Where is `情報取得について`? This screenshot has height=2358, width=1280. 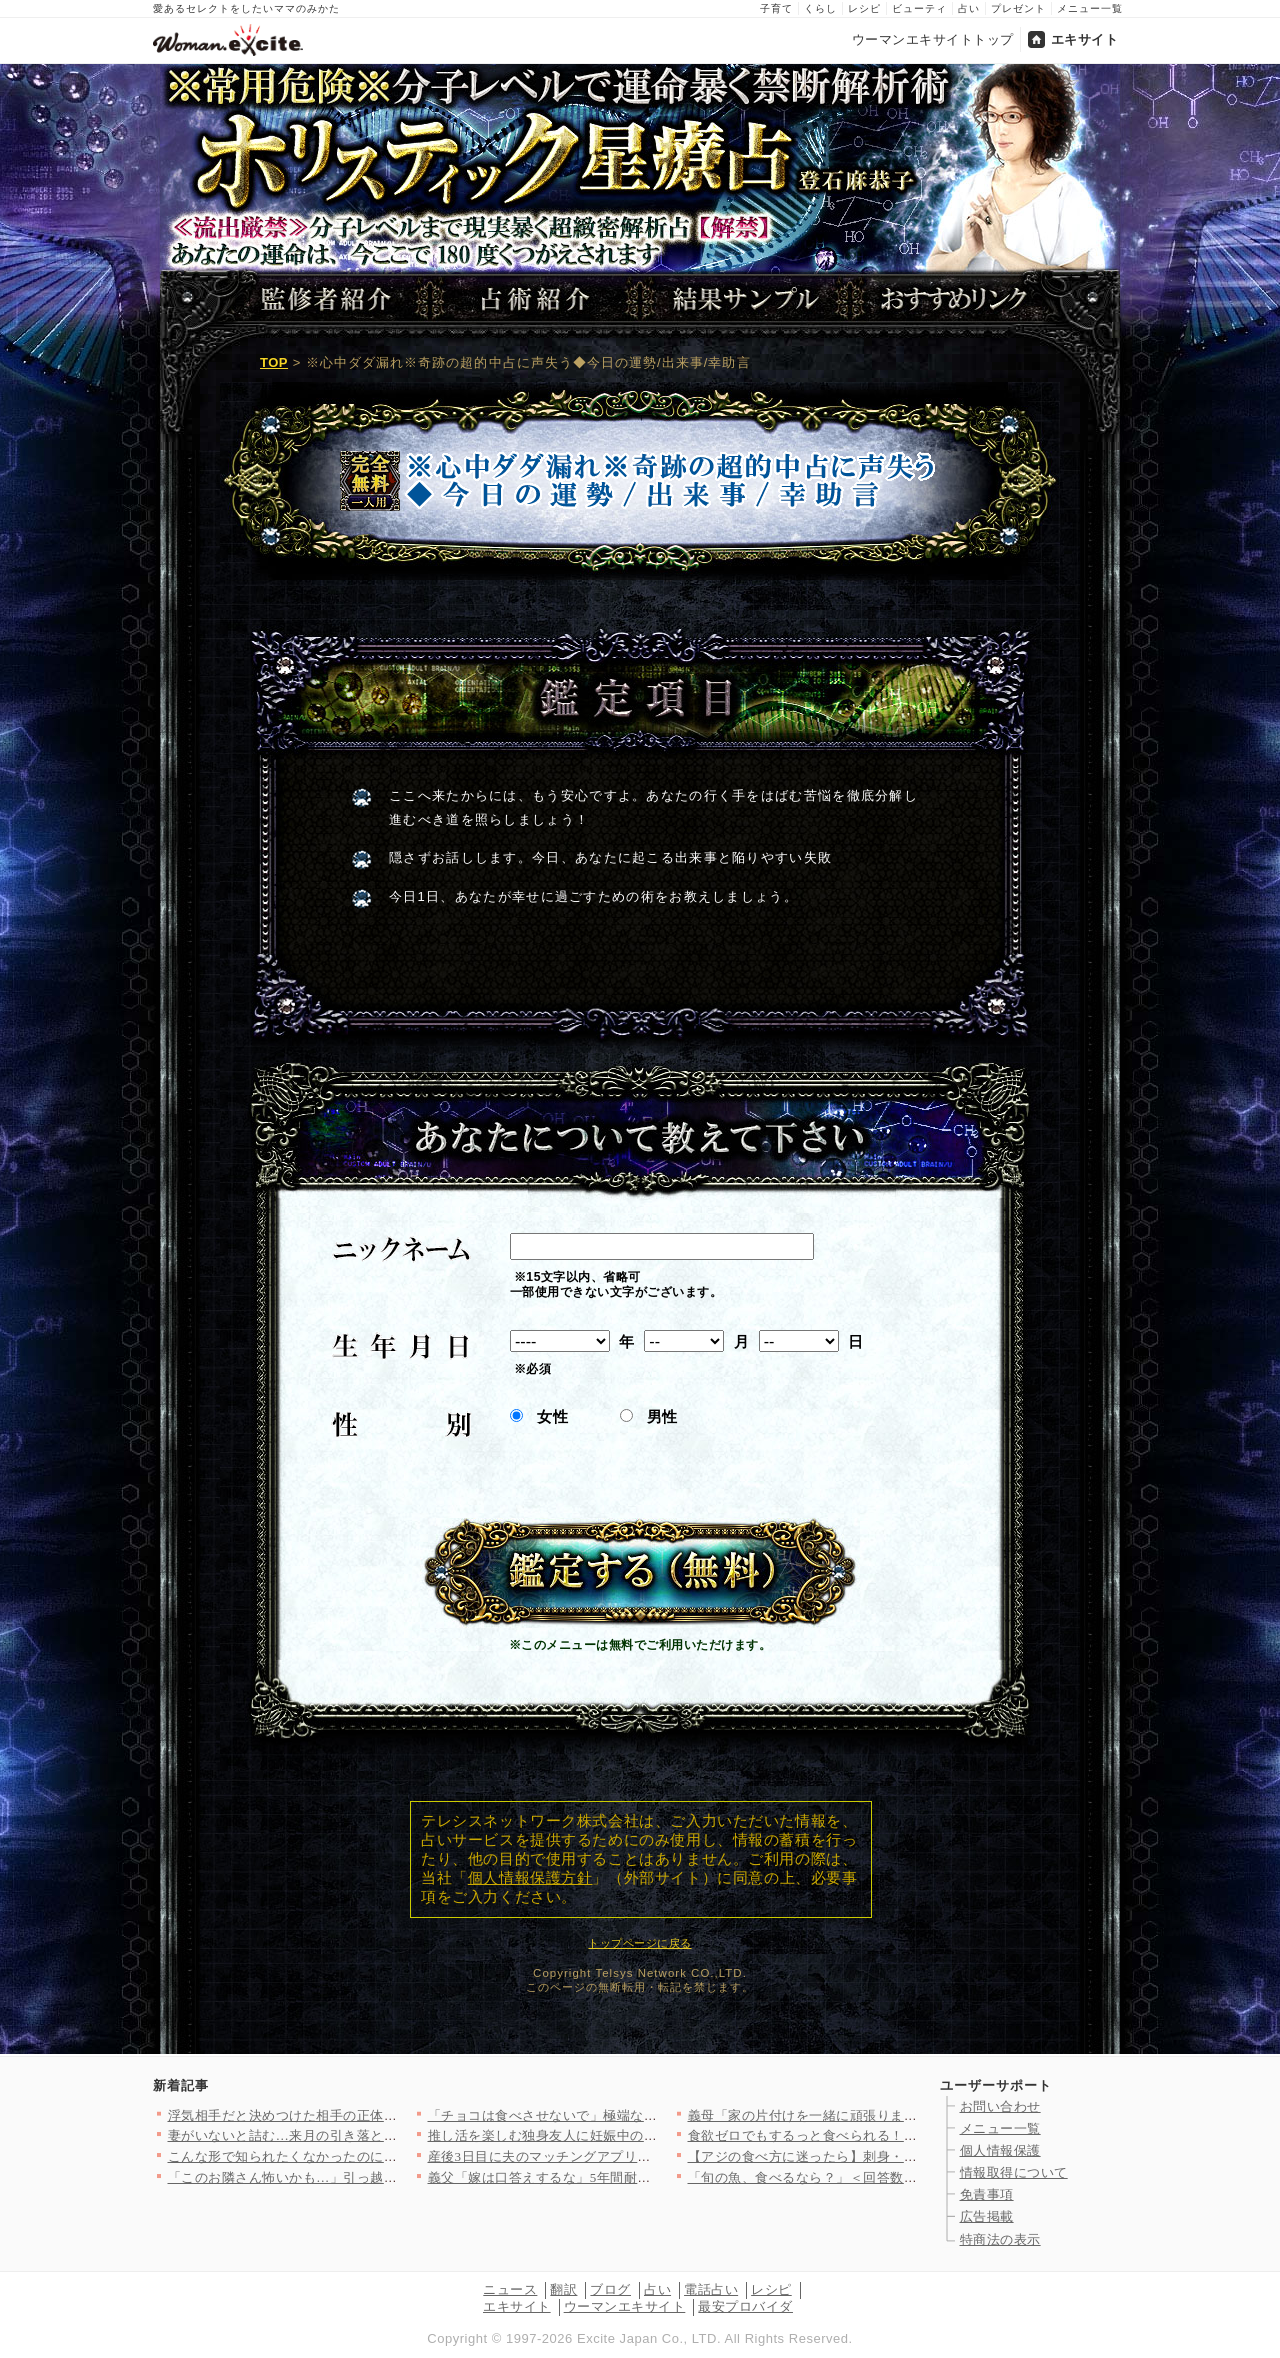 情報取得について is located at coordinates (1014, 2172).